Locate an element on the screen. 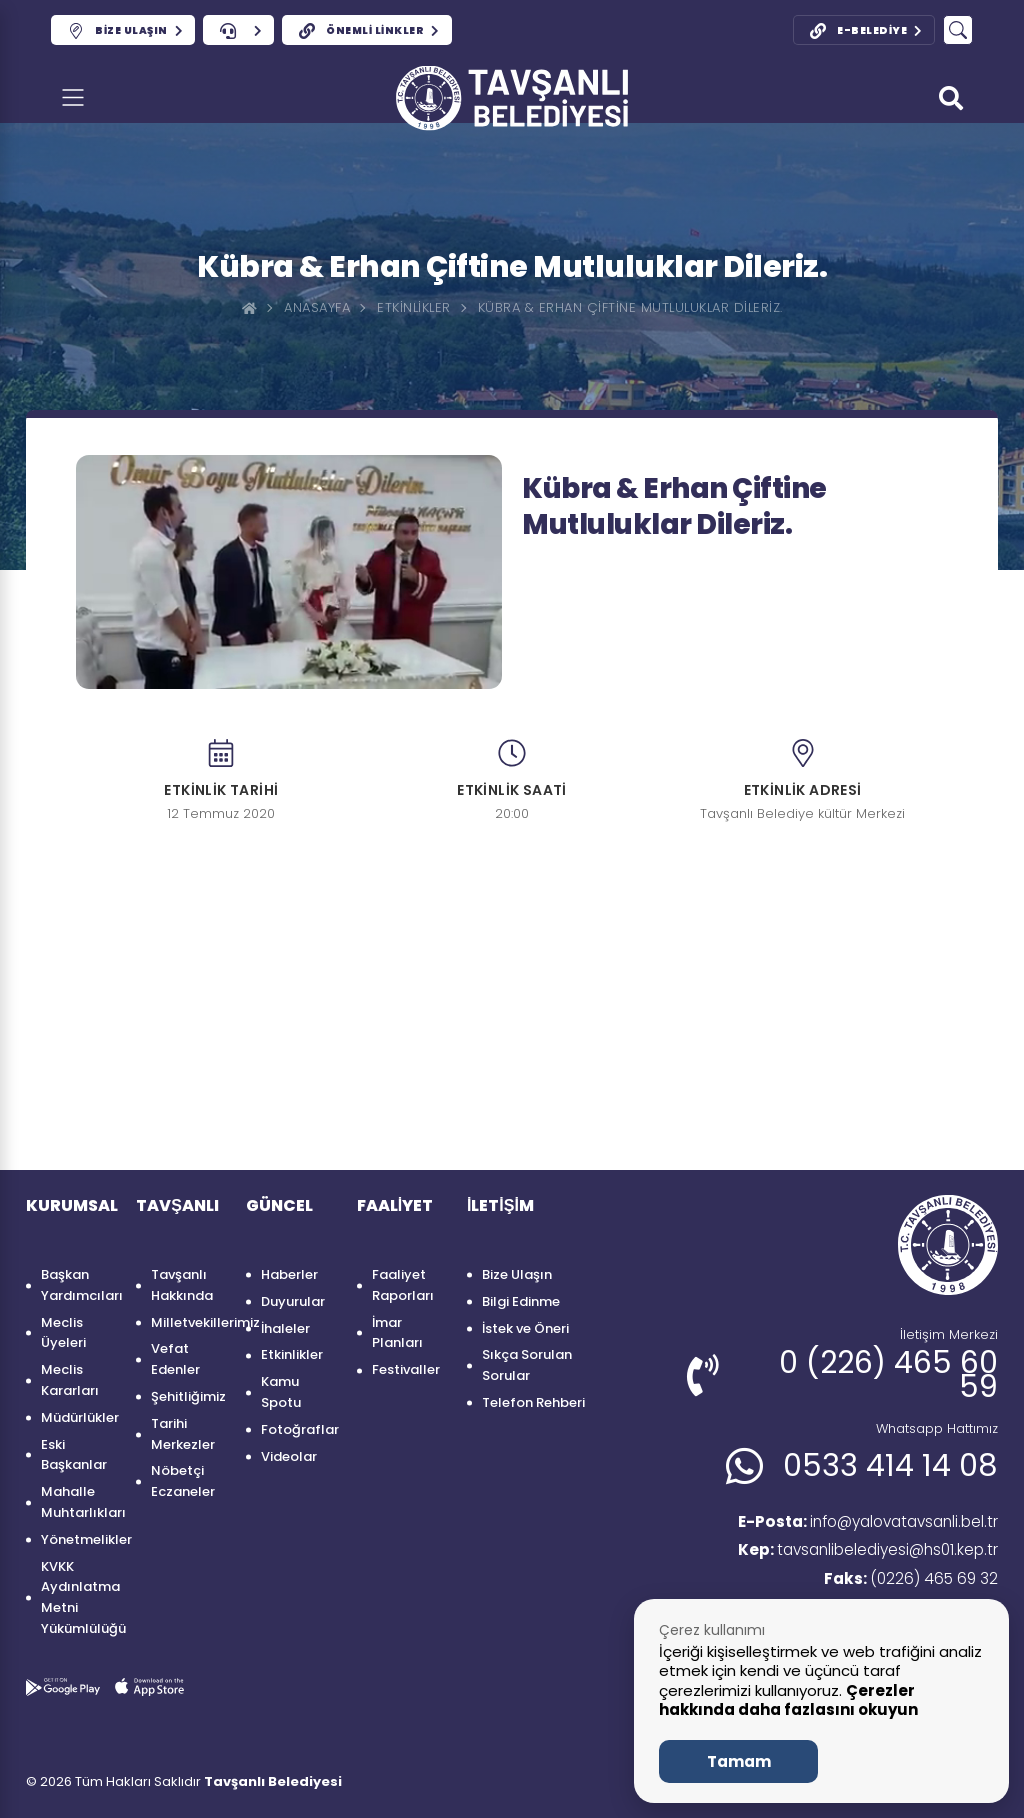 The width and height of the screenshot is (1024, 1818). İhaleler is located at coordinates (285, 1328).